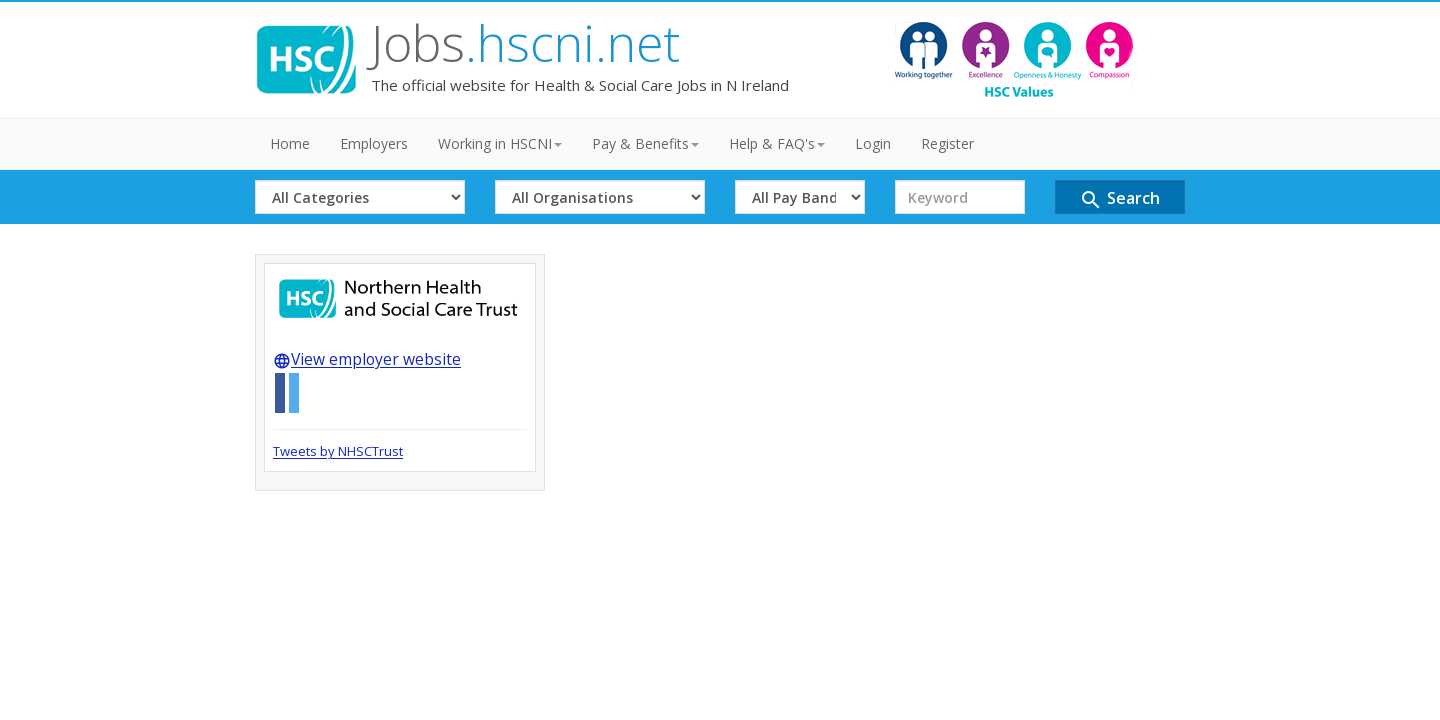  I want to click on Home, so click(290, 143).